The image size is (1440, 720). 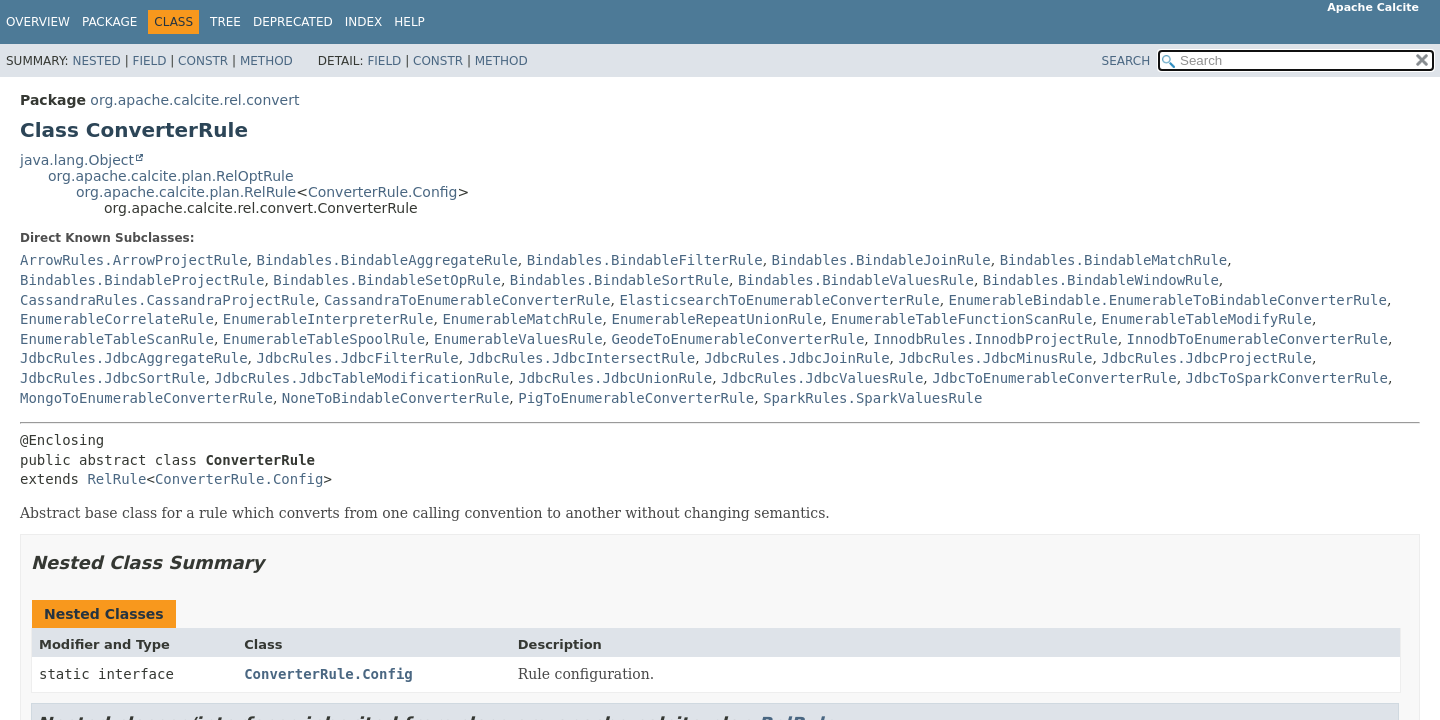 What do you see at coordinates (1206, 358) in the screenshot?
I see `JdbcRules.JdbcProjectRule` at bounding box center [1206, 358].